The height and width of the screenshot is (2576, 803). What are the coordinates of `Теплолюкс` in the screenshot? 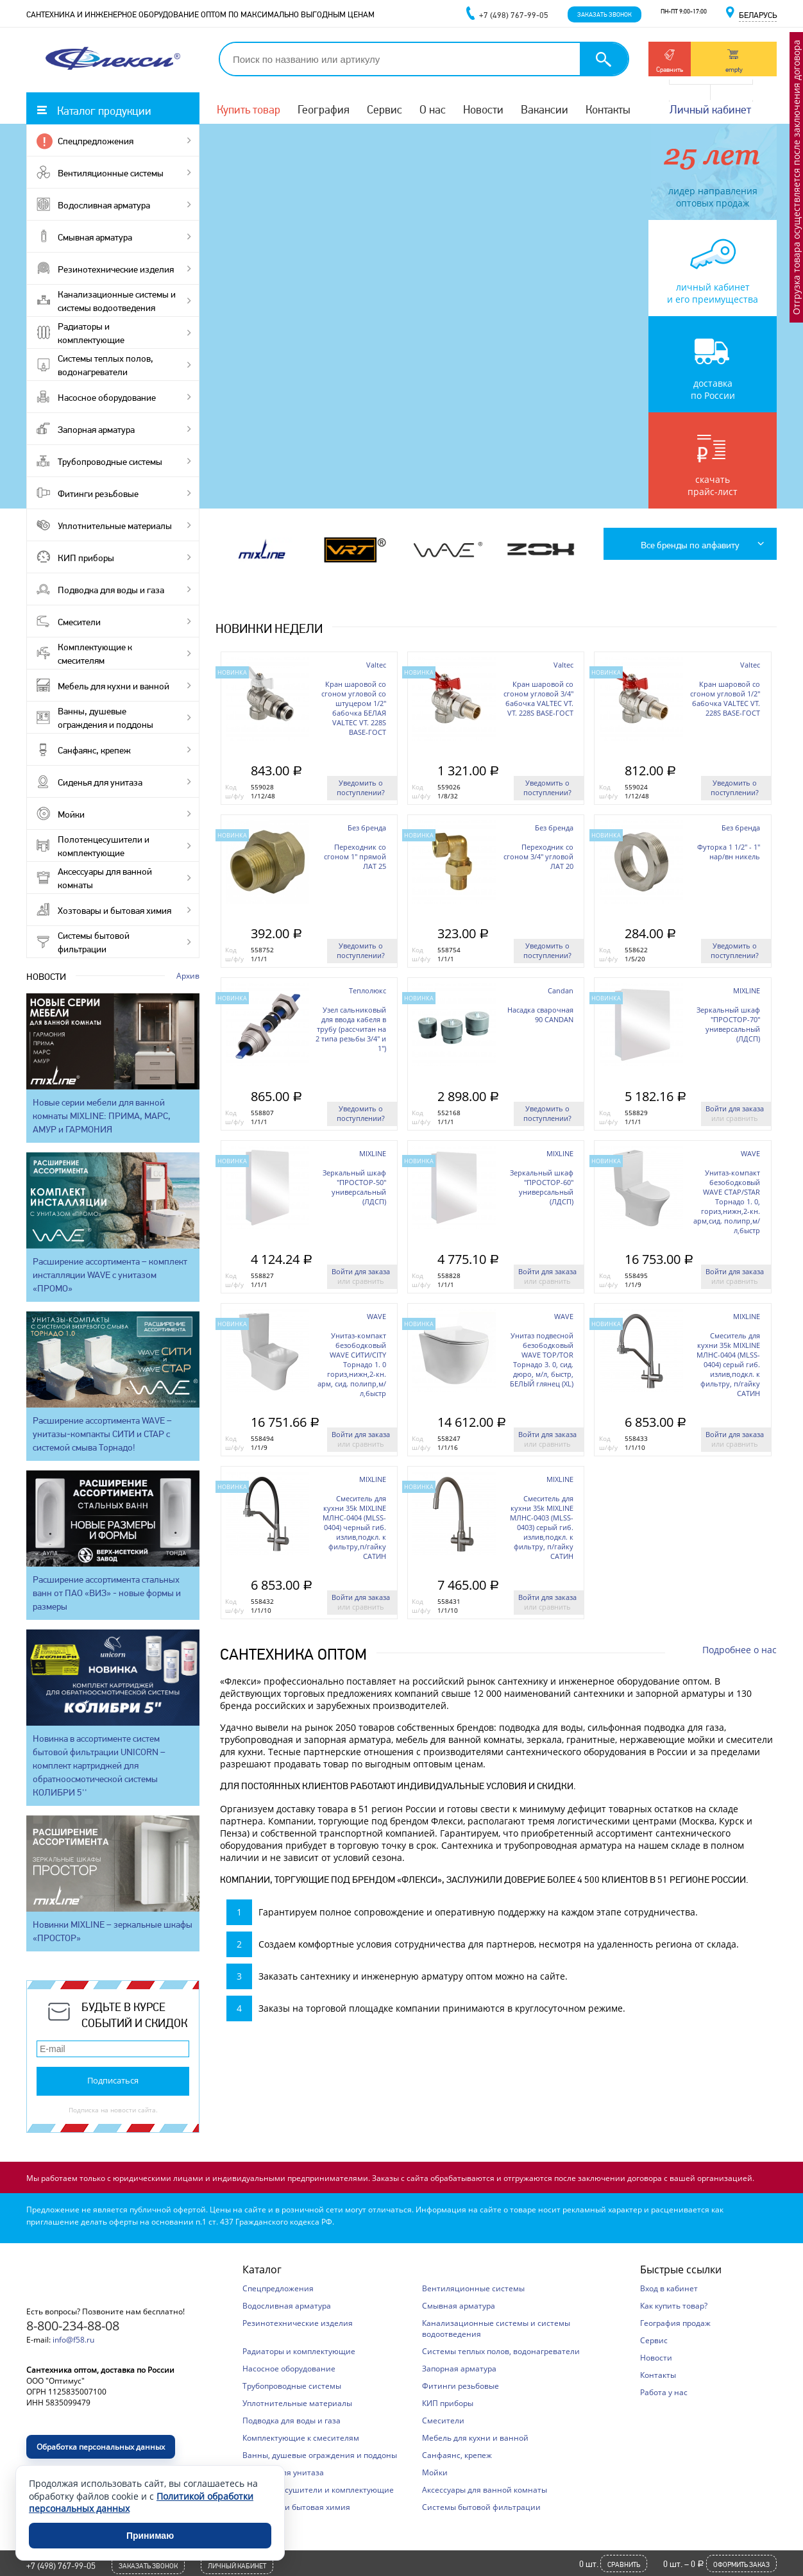 It's located at (367, 990).